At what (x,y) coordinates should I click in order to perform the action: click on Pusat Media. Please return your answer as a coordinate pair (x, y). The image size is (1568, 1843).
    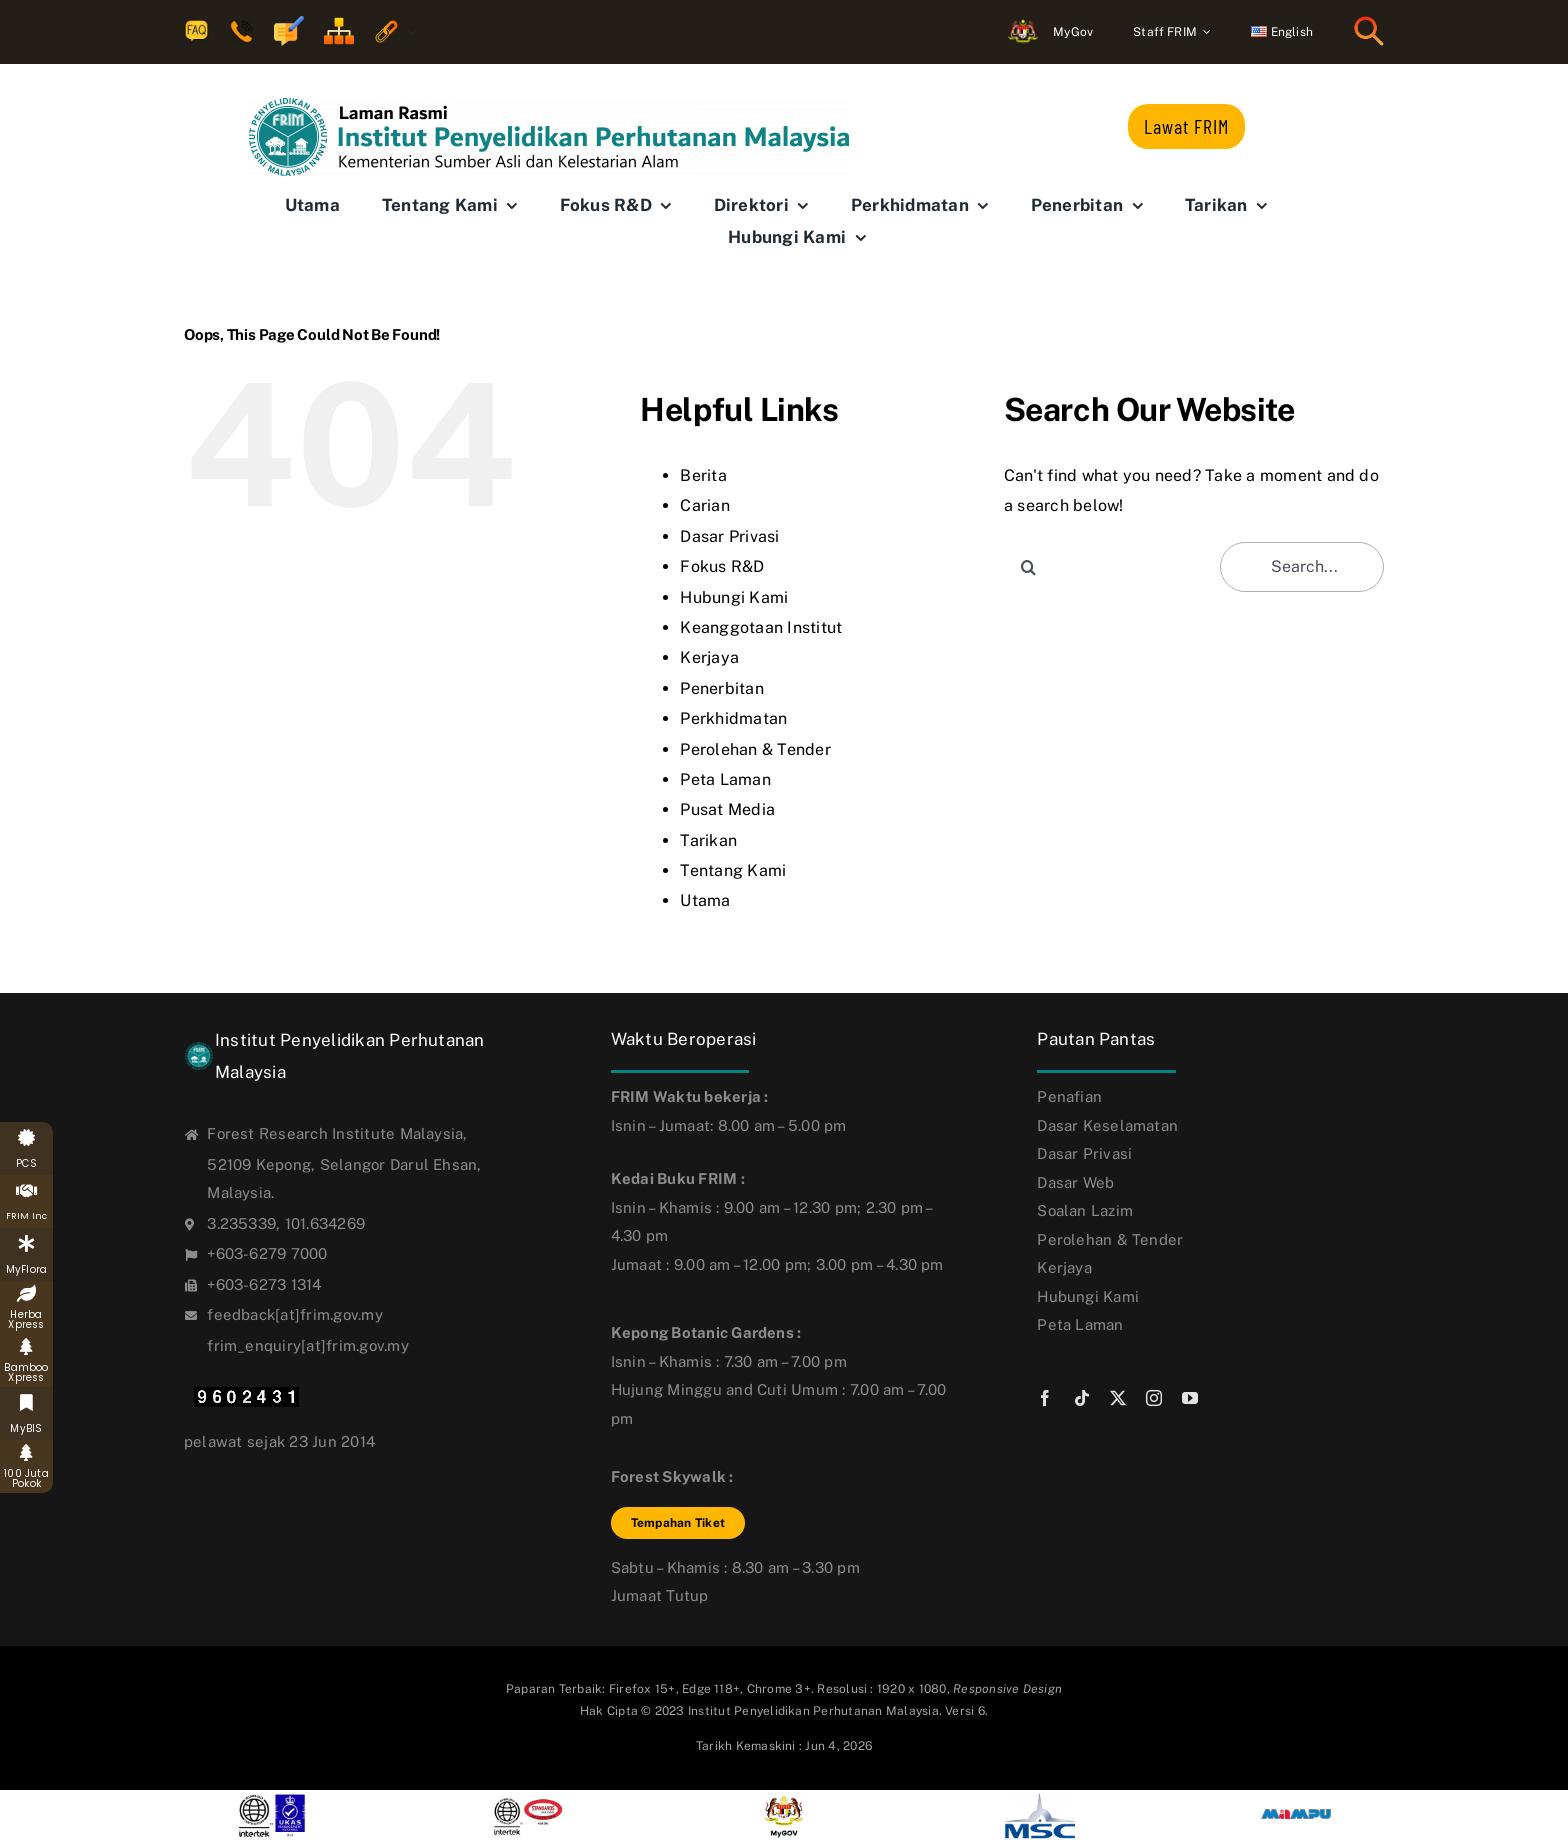
    Looking at the image, I should click on (727, 809).